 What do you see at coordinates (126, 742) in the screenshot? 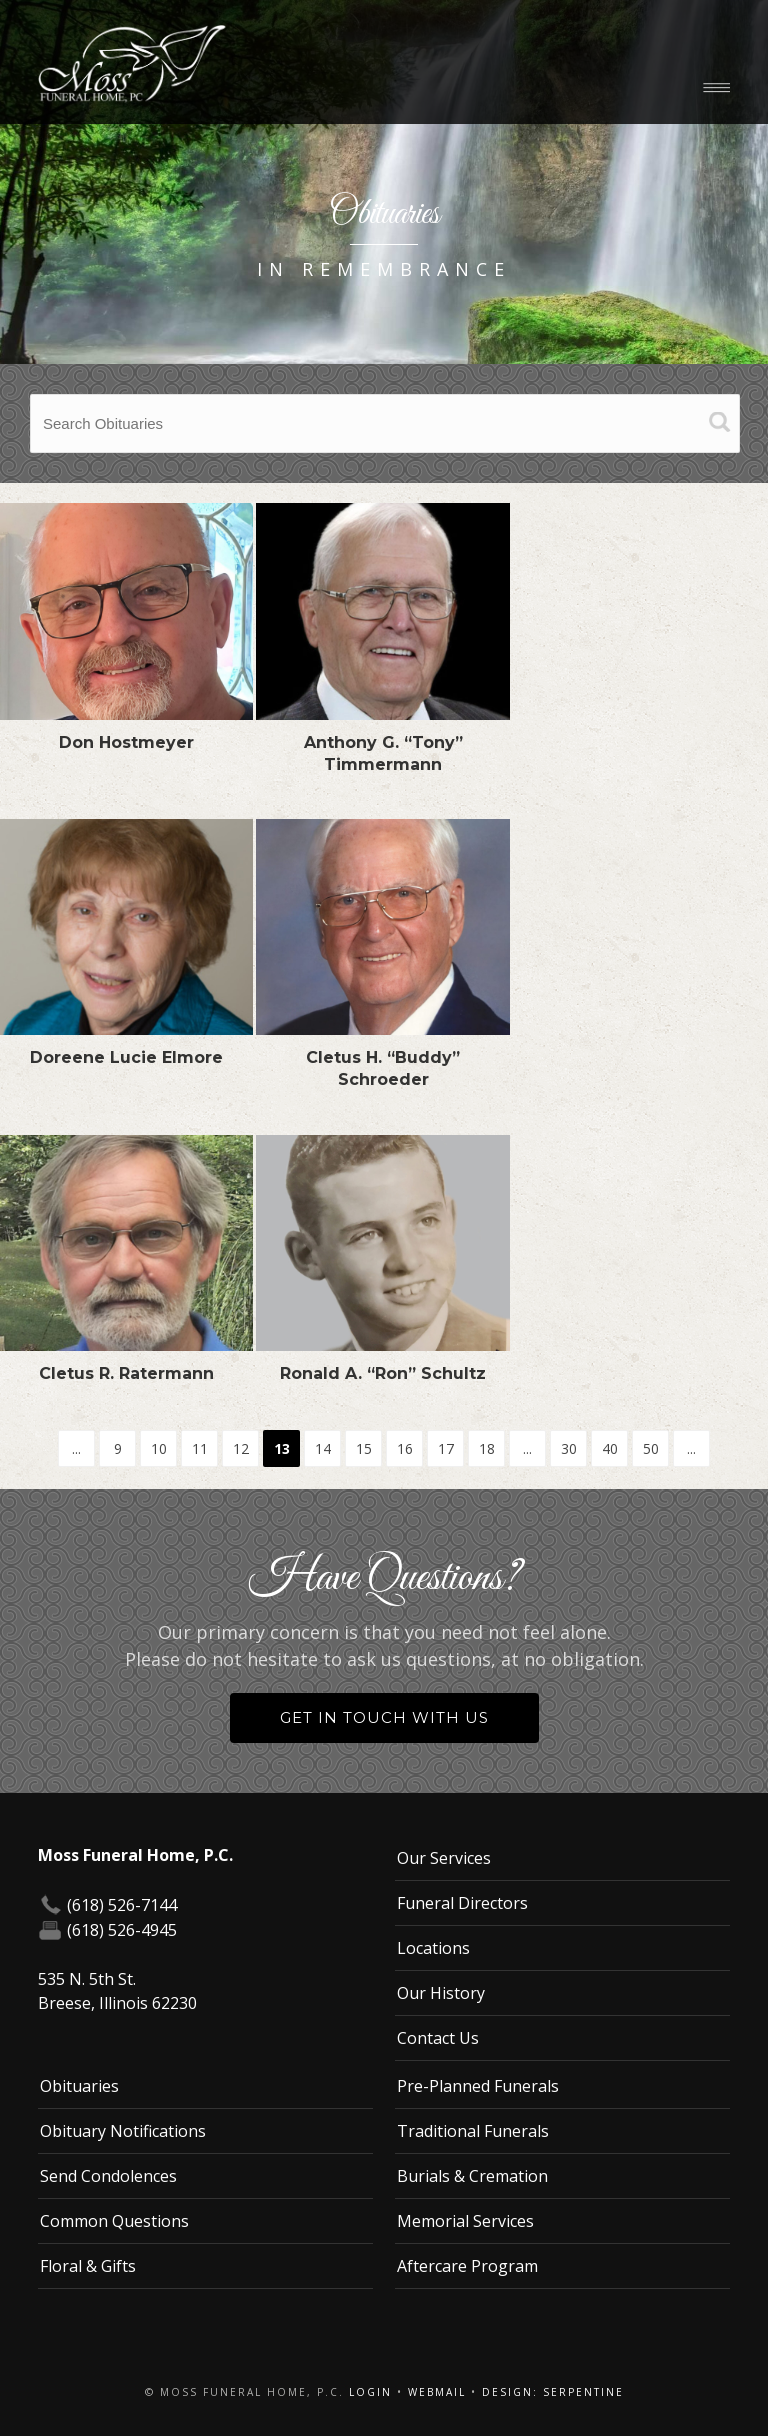
I see `Don Hostmeyer` at bounding box center [126, 742].